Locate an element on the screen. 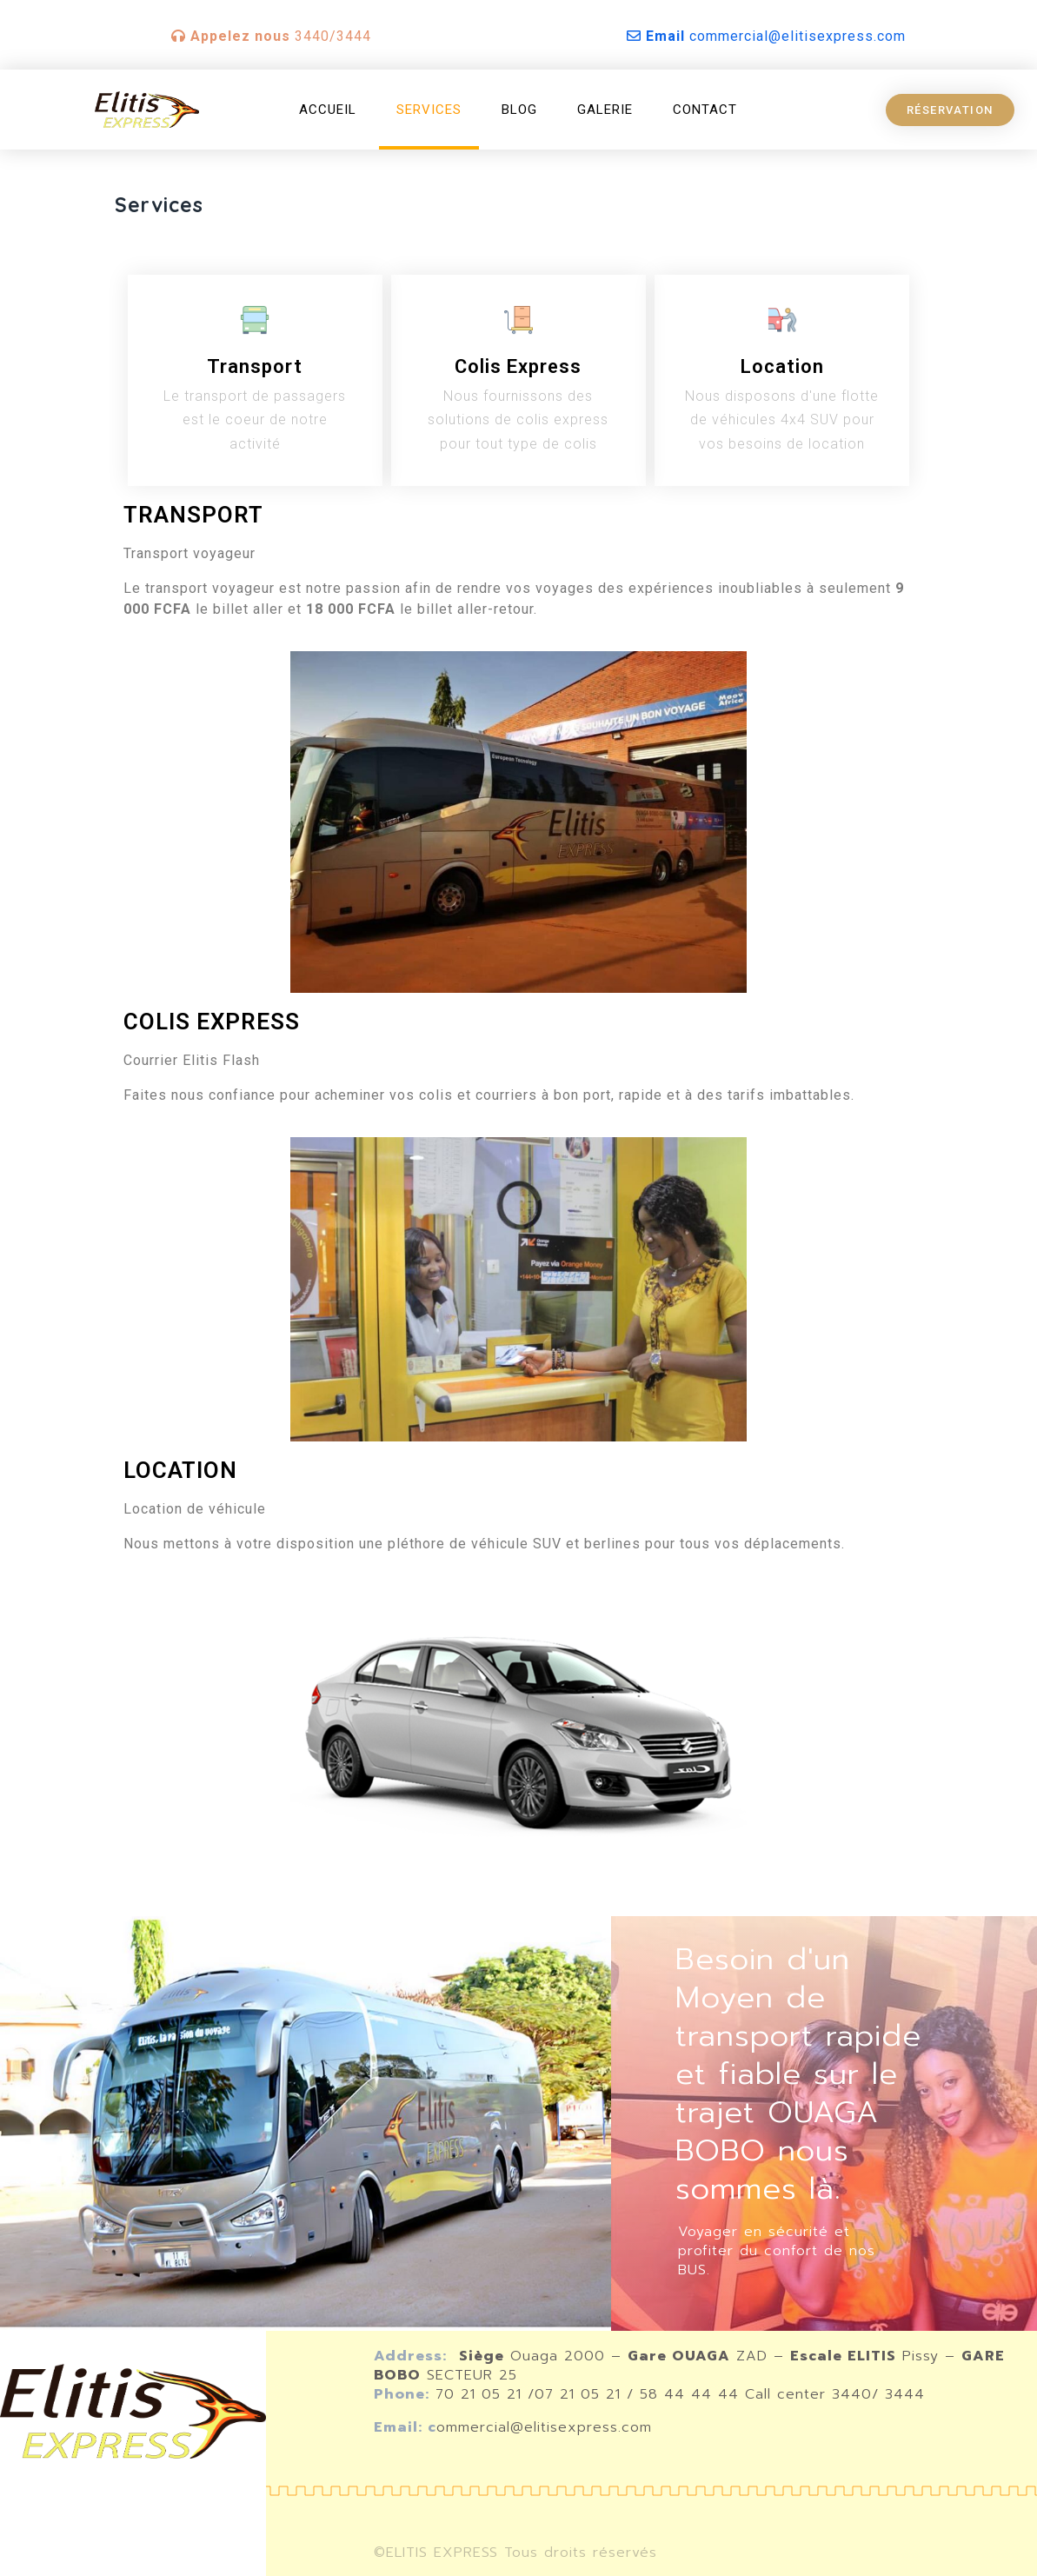 This screenshot has height=2576, width=1037. Galerie is located at coordinates (605, 109).